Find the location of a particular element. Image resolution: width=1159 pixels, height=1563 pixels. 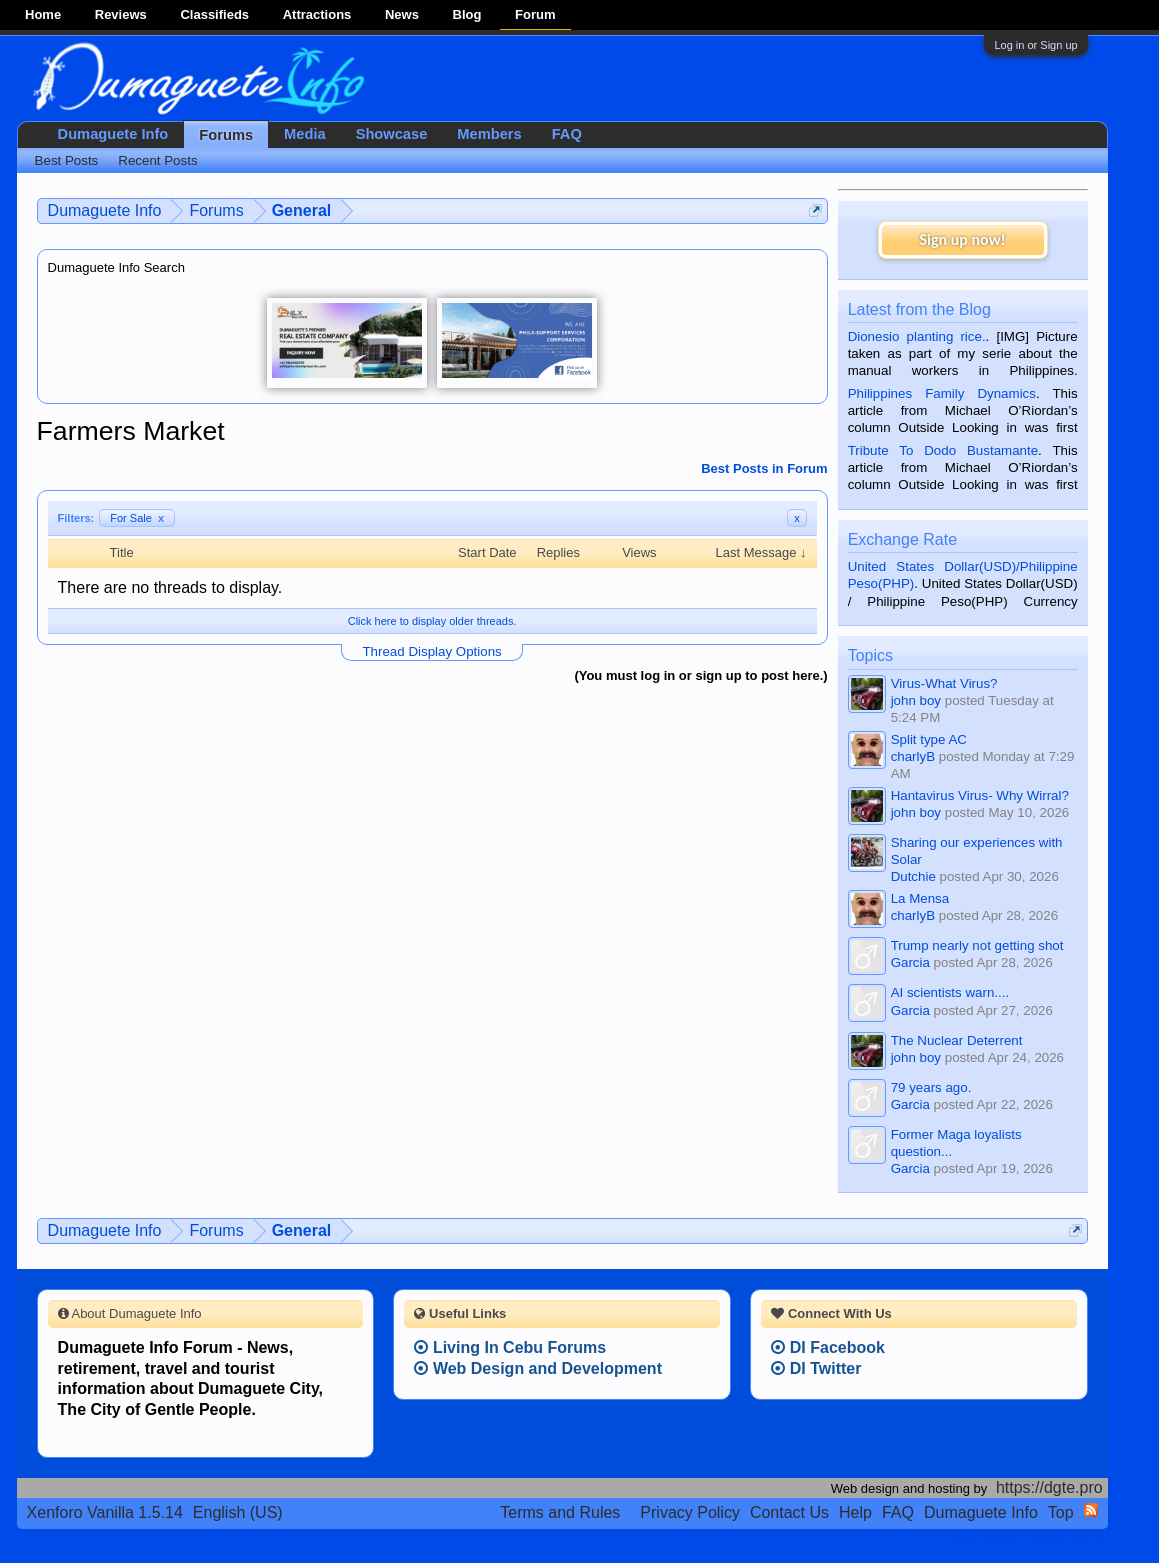

charlyB is located at coordinates (913, 756).